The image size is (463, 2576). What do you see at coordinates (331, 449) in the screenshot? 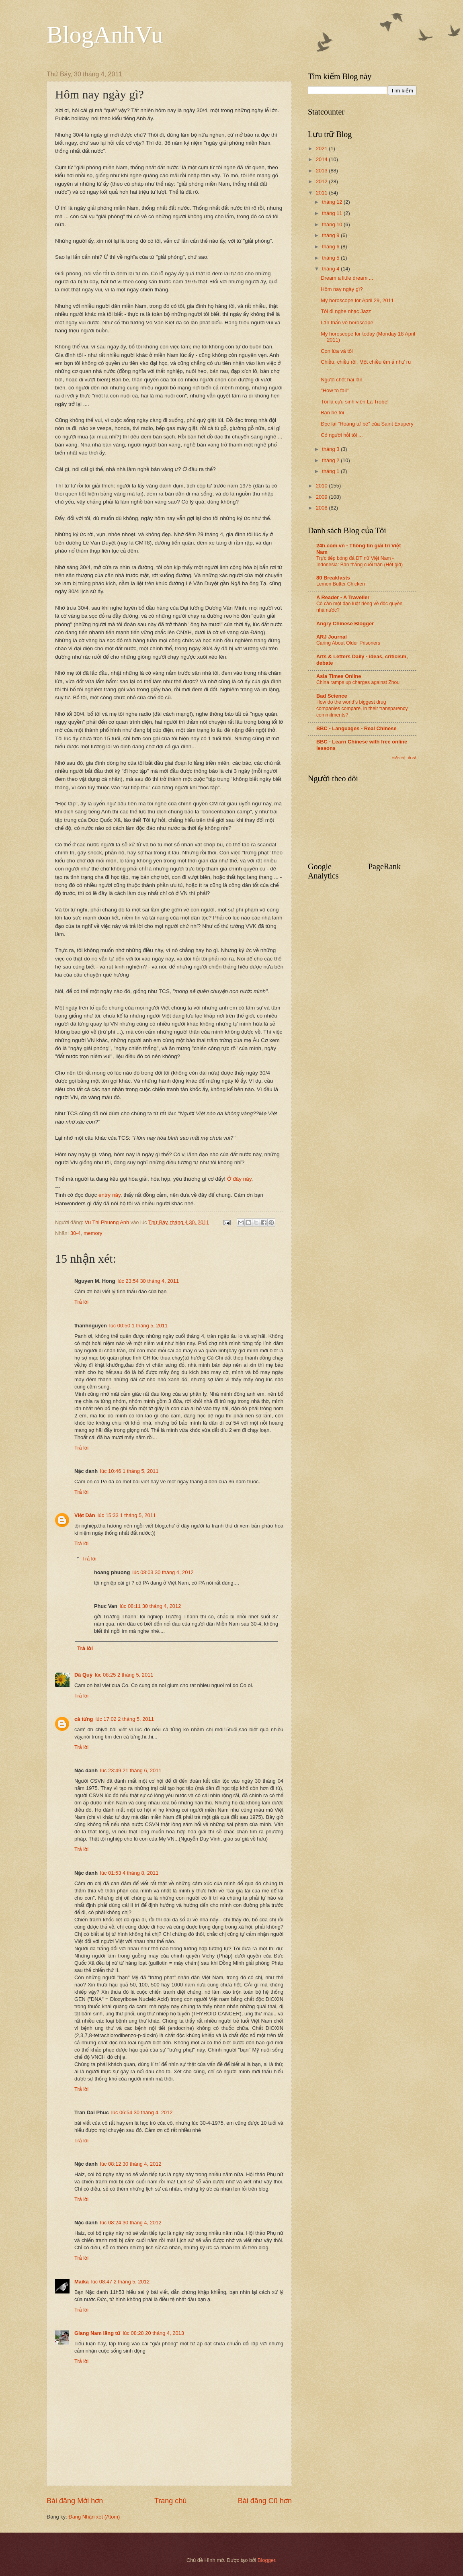
I see `tháng 3` at bounding box center [331, 449].